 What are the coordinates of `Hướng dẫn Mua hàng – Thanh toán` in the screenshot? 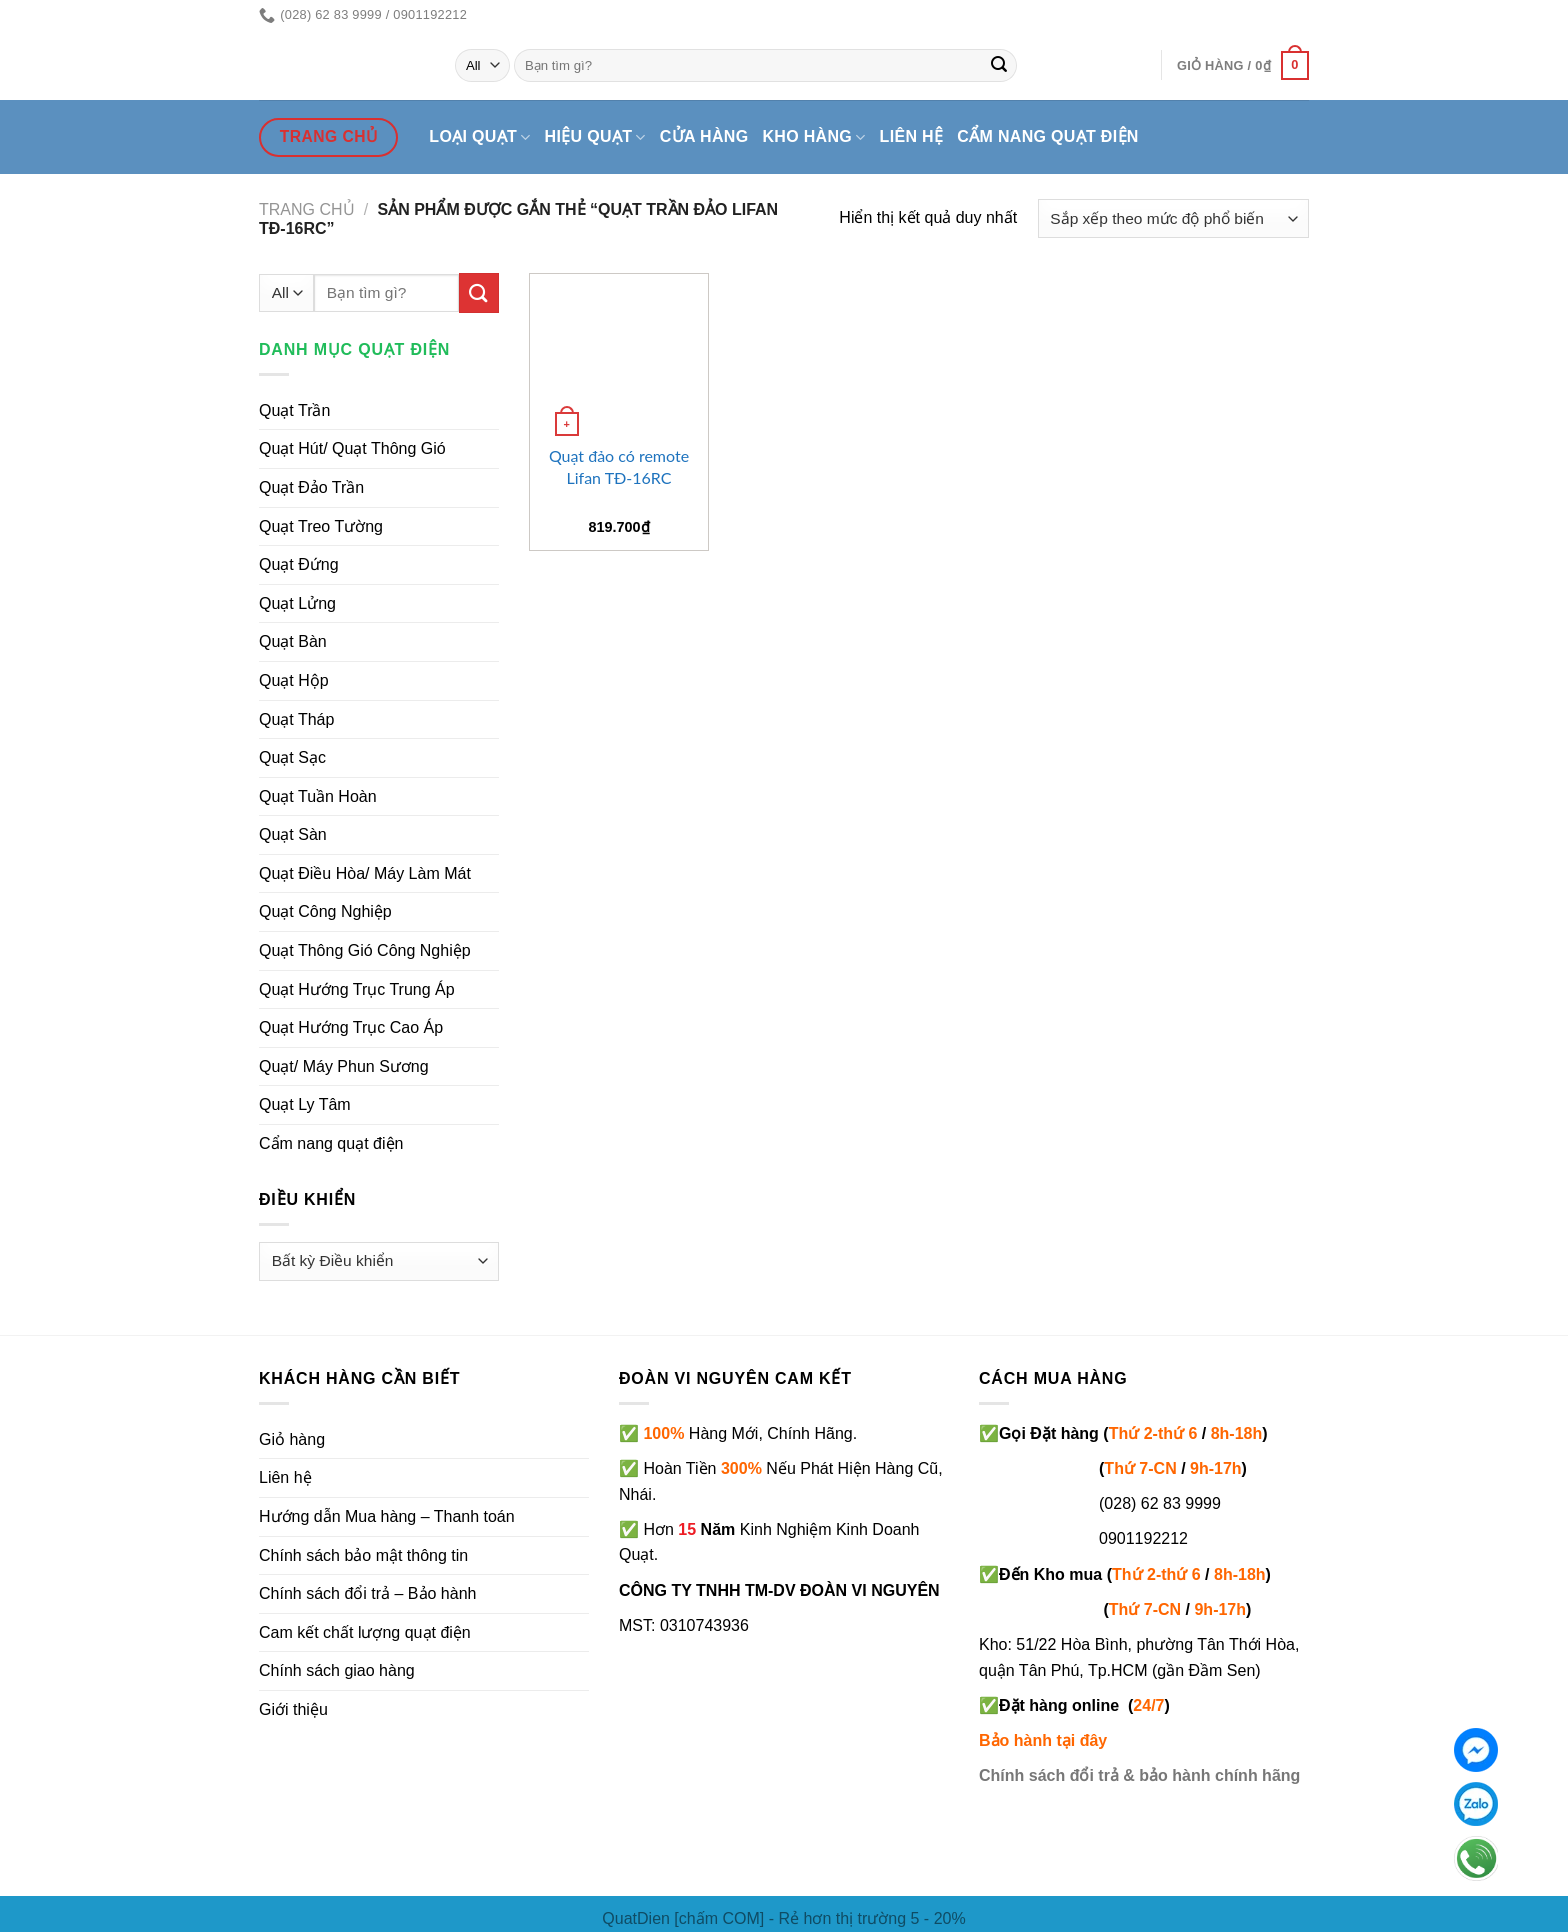 It's located at (387, 1516).